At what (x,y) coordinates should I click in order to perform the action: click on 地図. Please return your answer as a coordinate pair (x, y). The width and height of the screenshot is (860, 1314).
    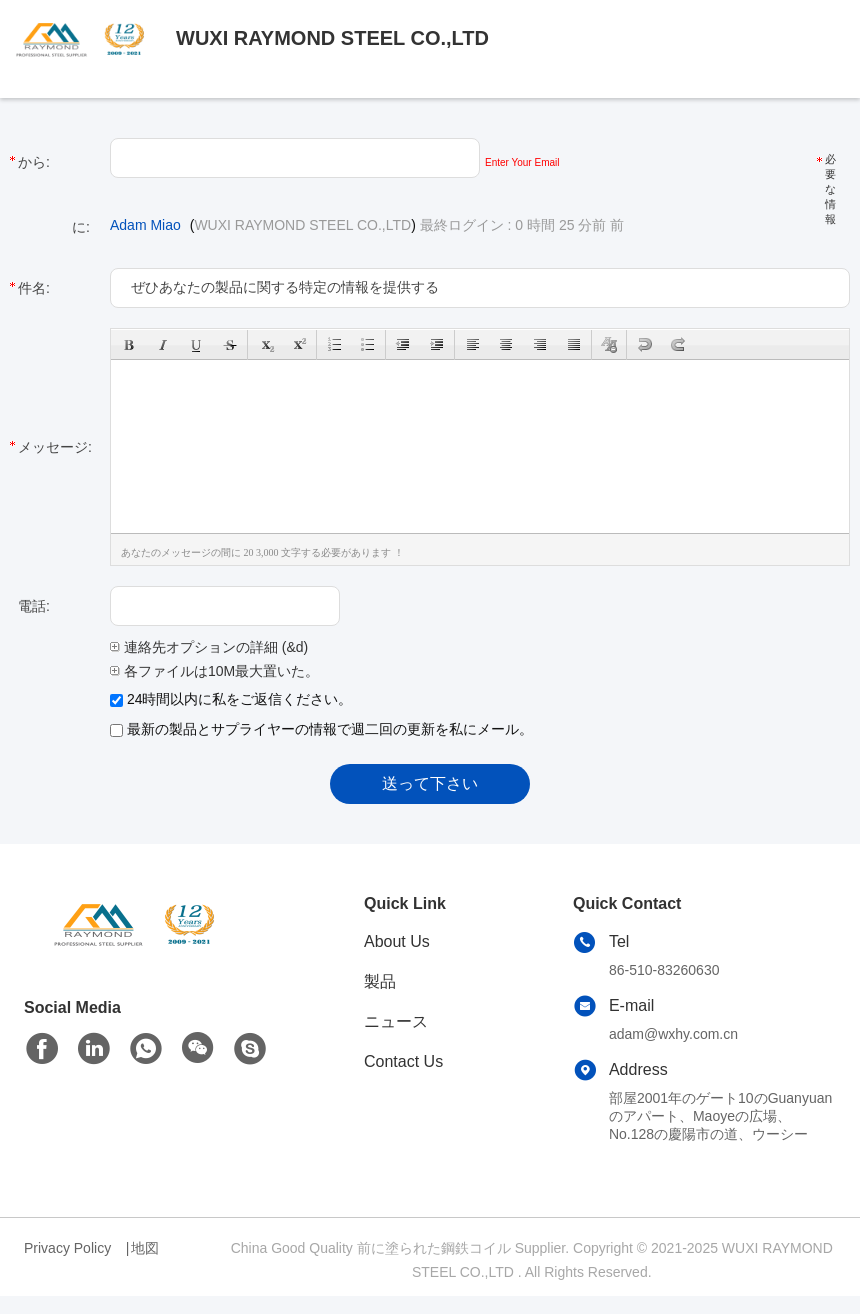
    Looking at the image, I should click on (145, 1248).